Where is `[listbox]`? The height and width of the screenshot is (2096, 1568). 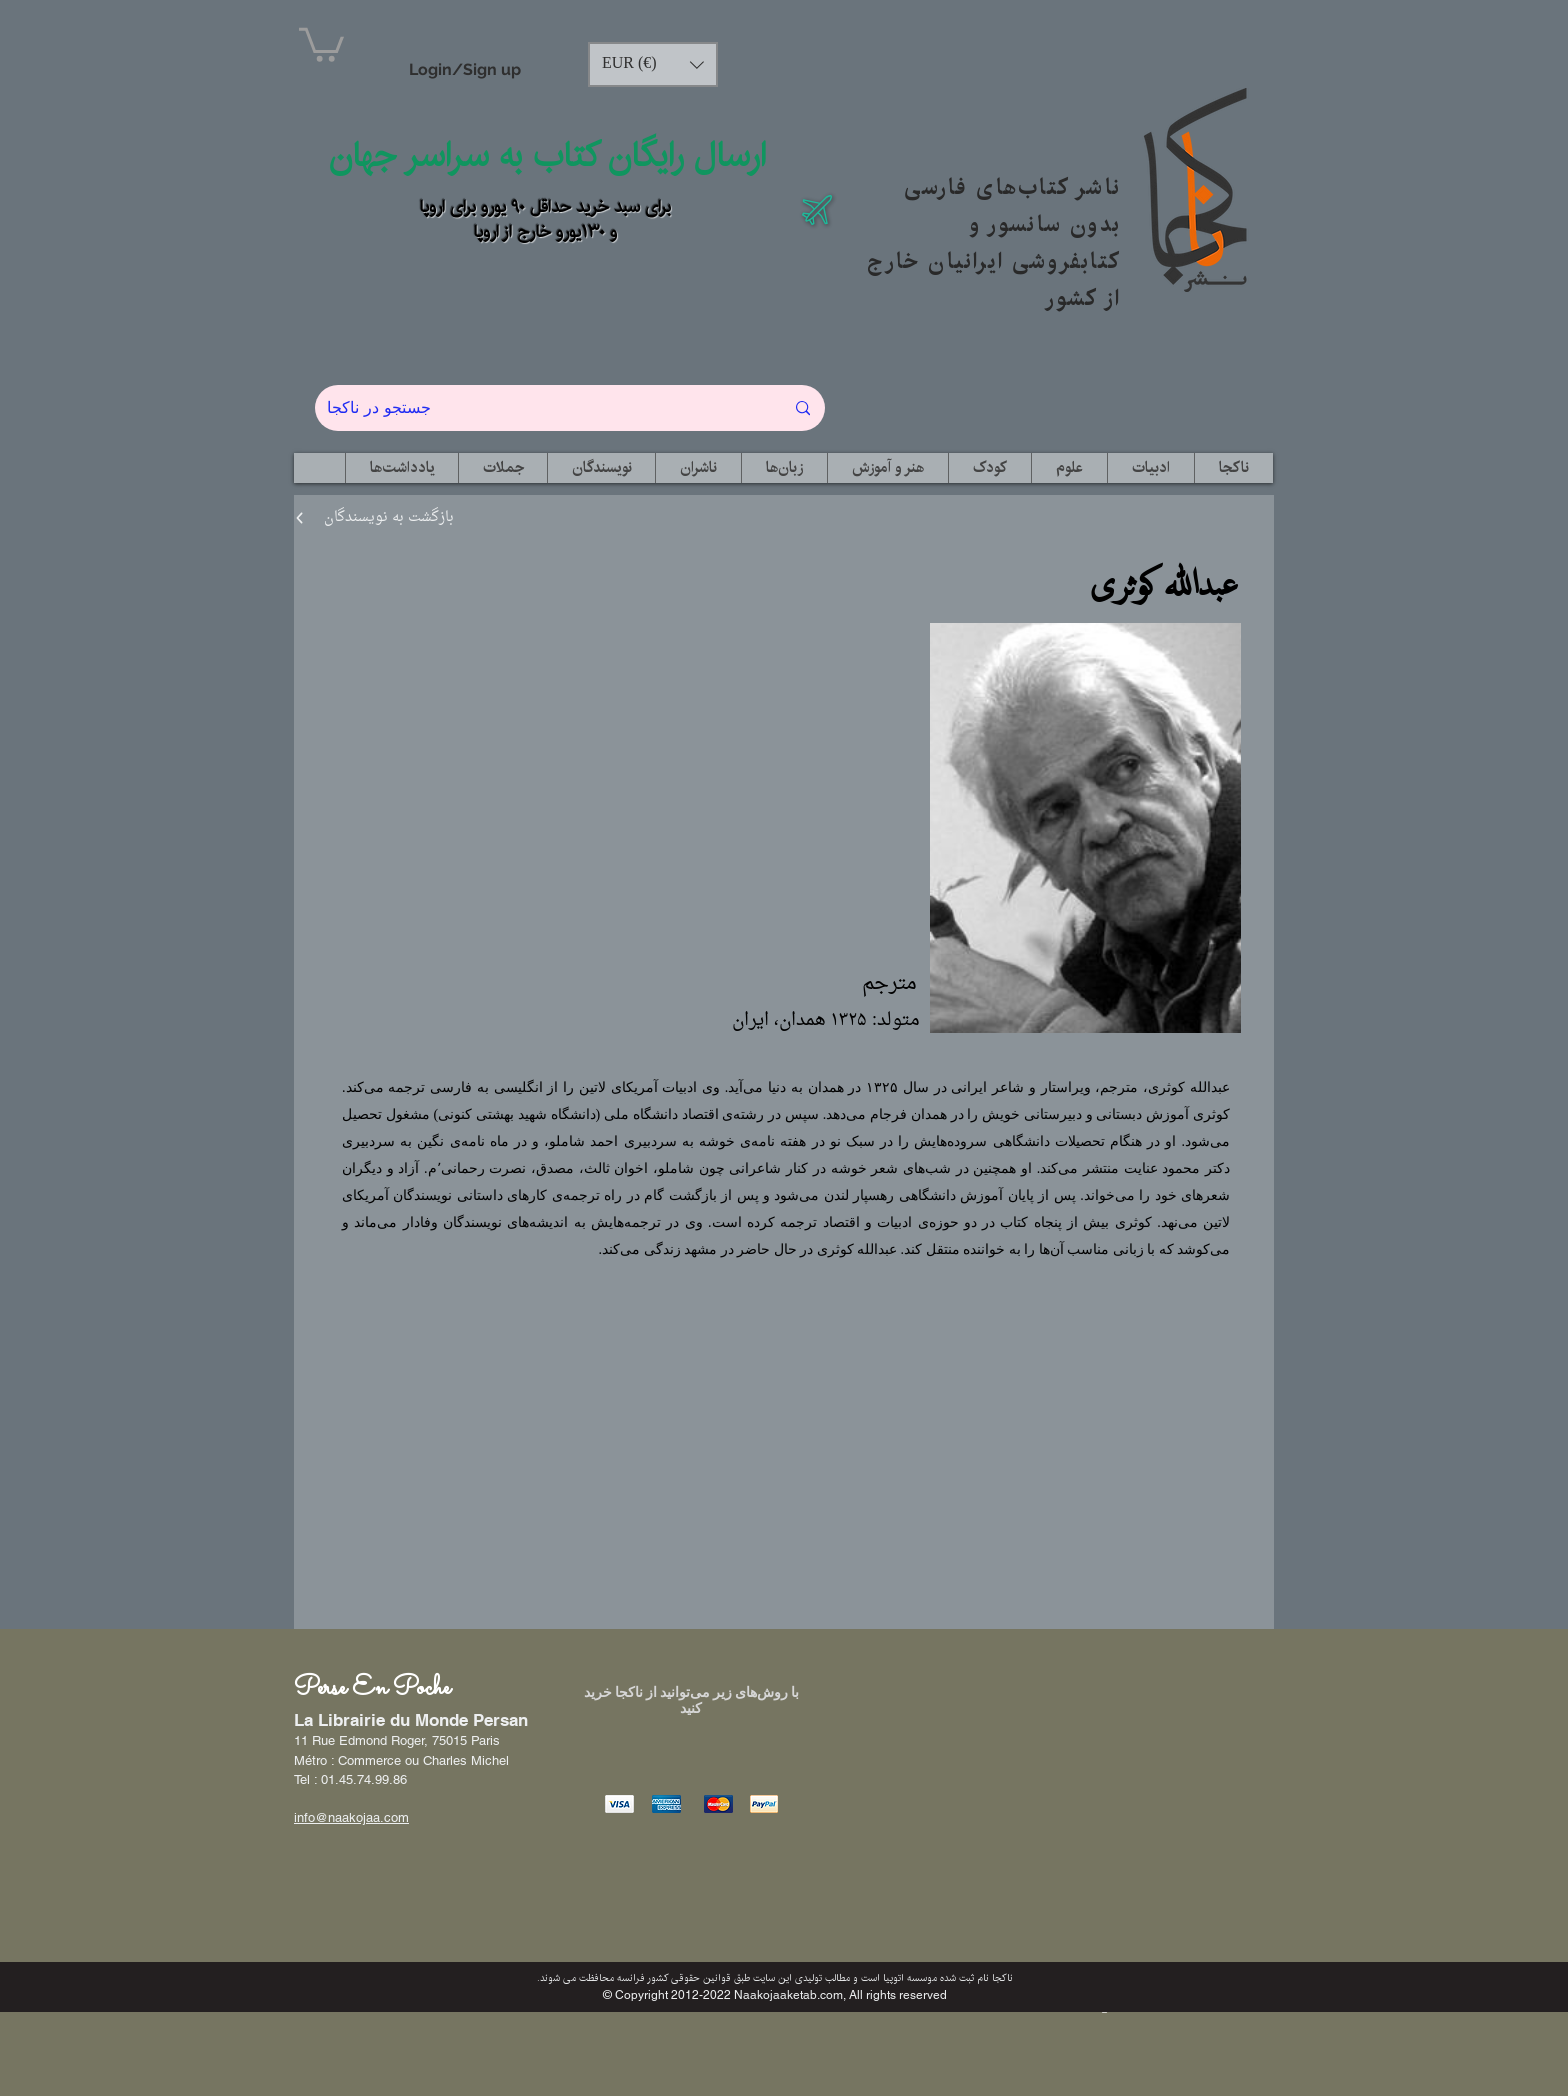
[listbox] is located at coordinates (653, 64).